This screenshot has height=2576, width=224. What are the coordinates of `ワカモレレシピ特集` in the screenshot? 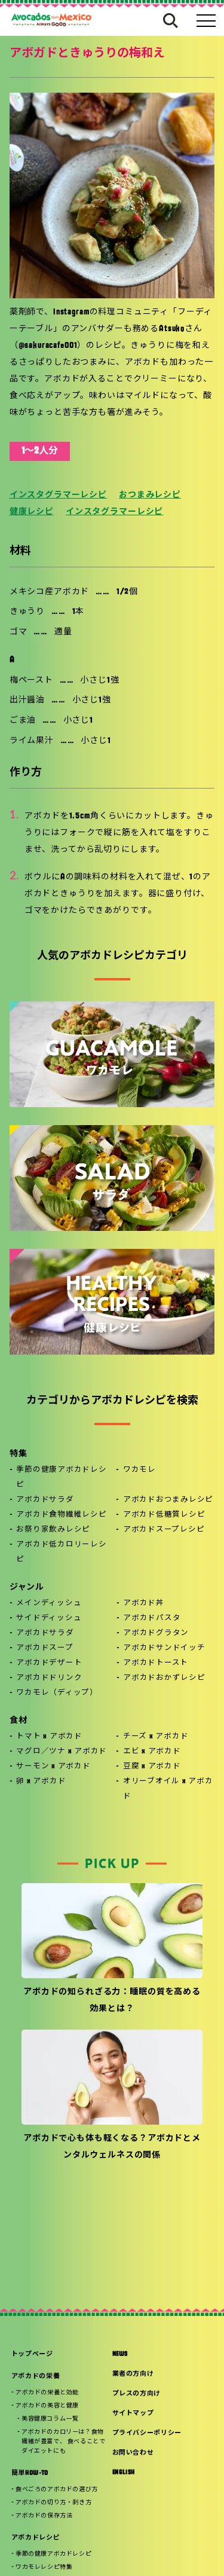 It's located at (44, 2567).